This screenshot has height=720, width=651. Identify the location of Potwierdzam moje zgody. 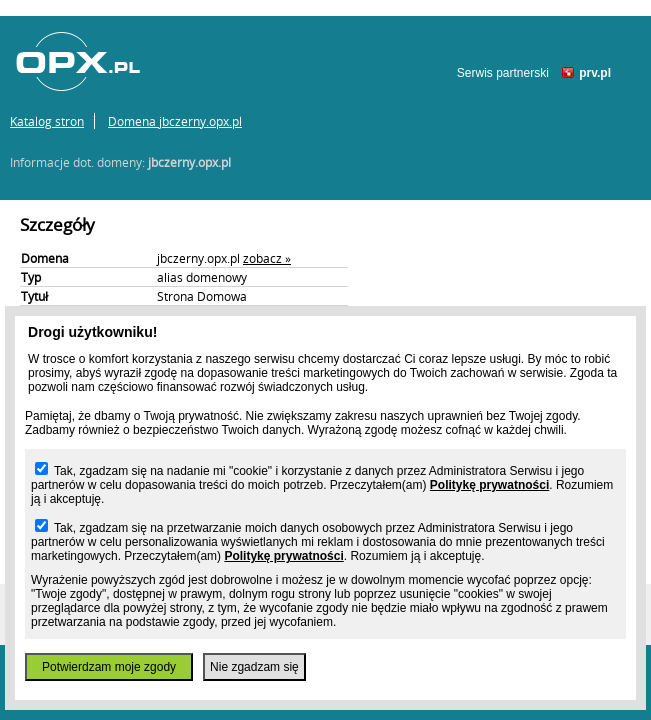
(109, 667).